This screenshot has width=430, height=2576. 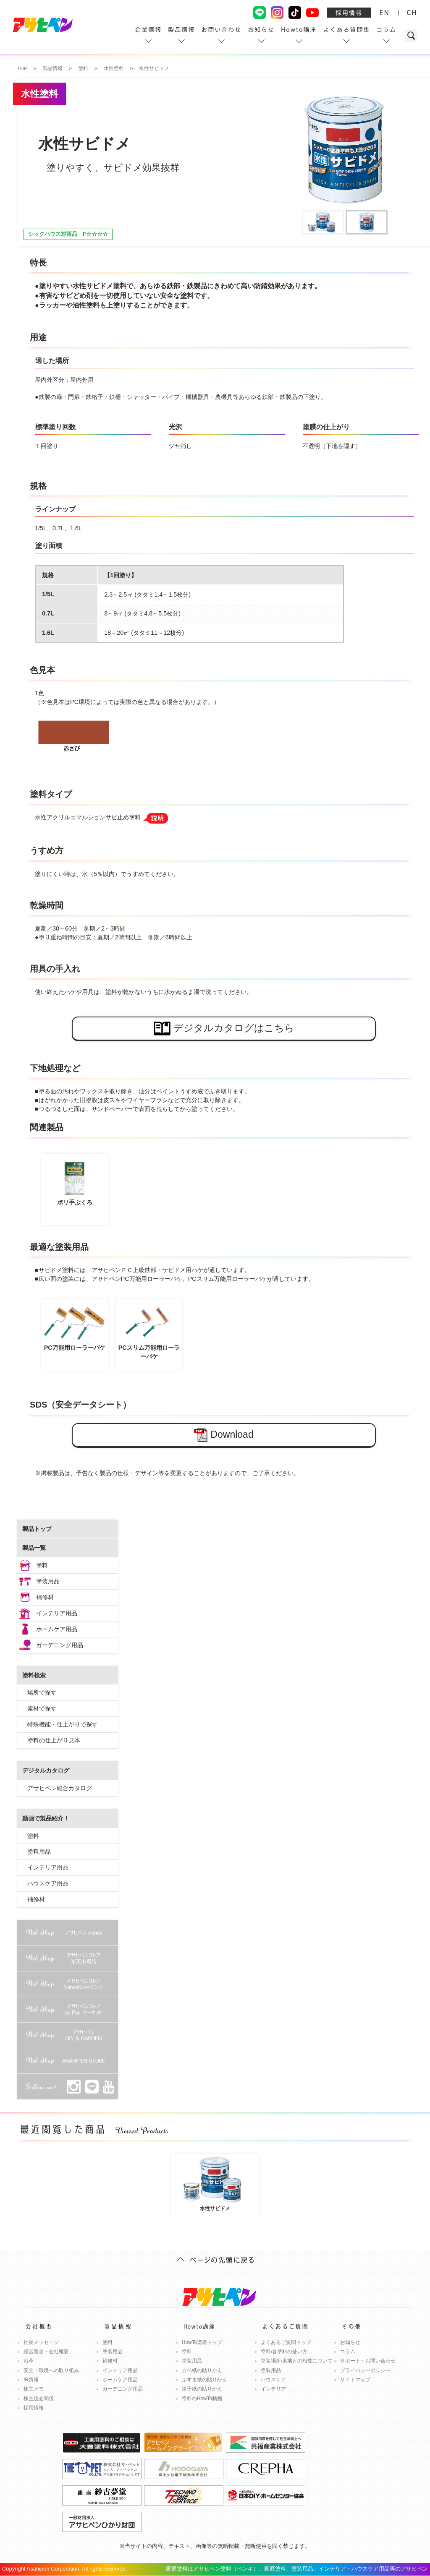 I want to click on 水性サビドメ, so click(x=215, y=2183).